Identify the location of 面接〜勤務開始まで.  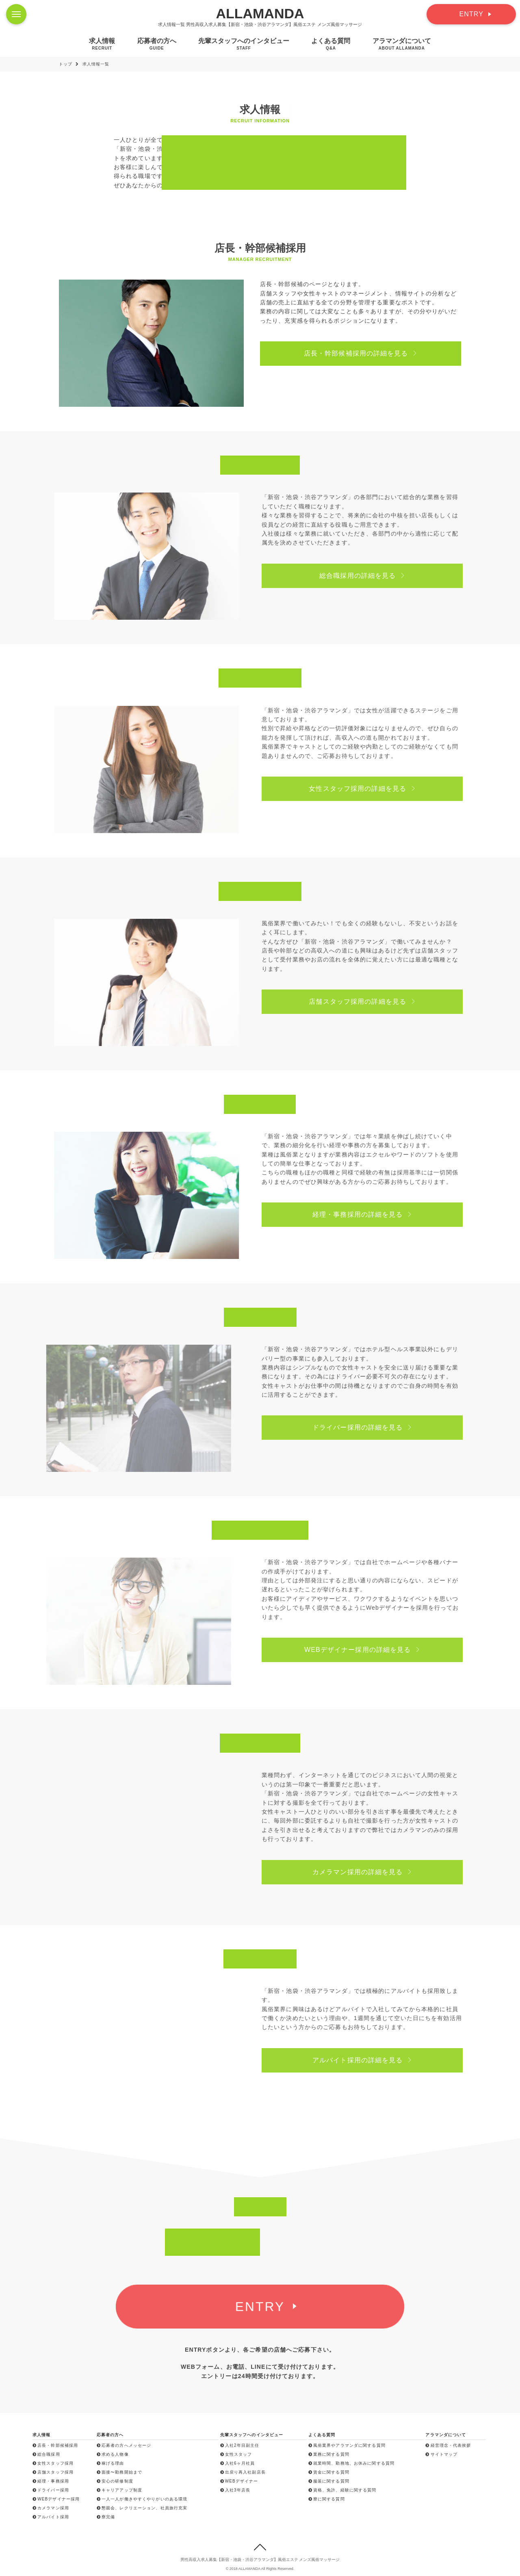
(119, 2472).